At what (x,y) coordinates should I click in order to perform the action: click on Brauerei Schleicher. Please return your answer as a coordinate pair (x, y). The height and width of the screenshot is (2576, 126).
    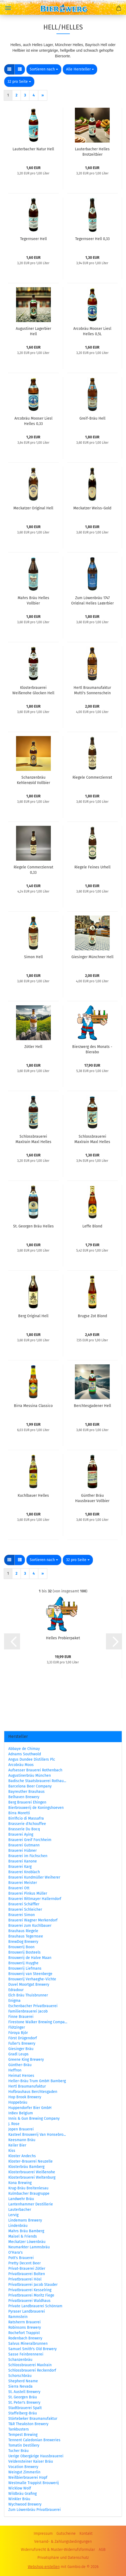
    Looking at the image, I should click on (25, 1909).